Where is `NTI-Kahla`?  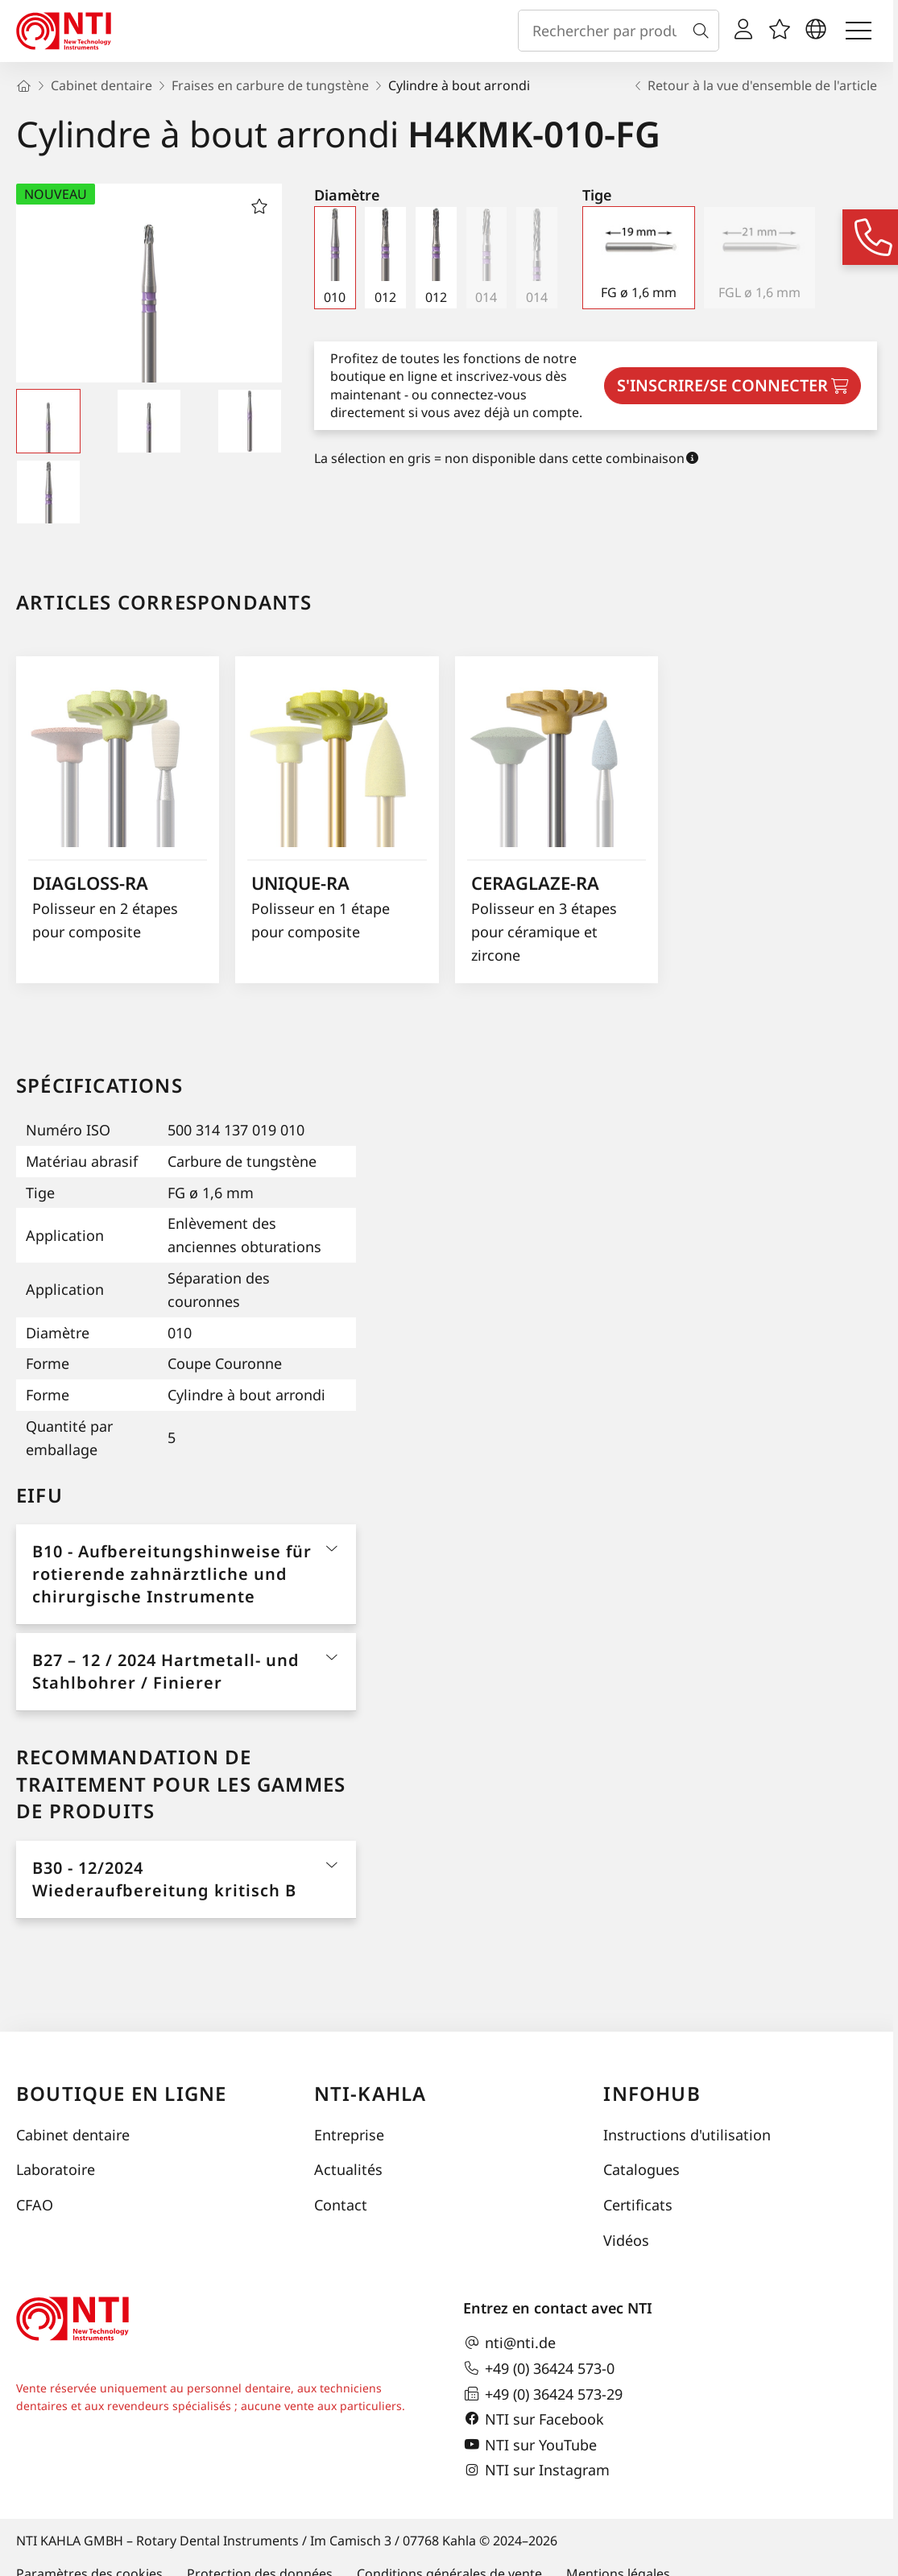
NTI-Kahla is located at coordinates (370, 2093).